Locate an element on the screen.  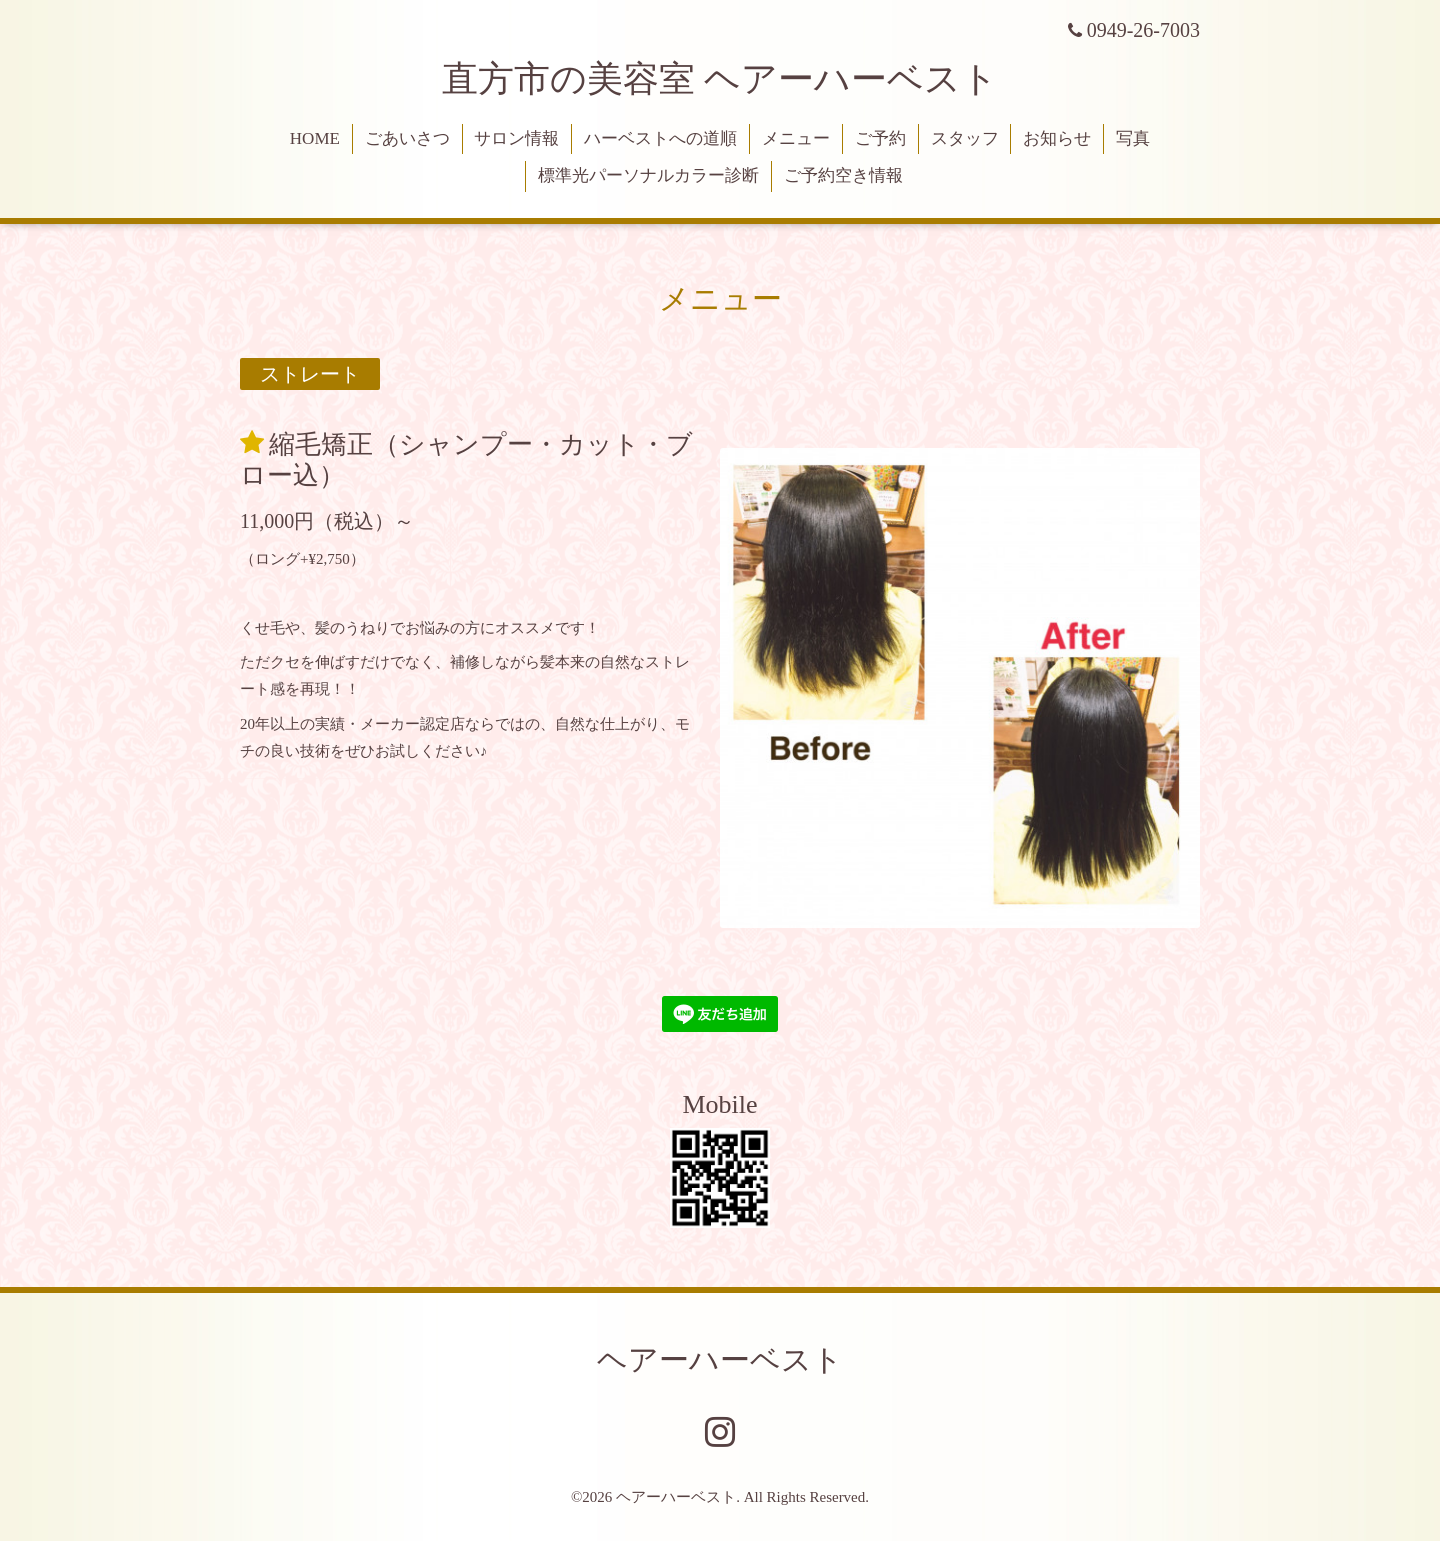
お知らせ is located at coordinates (1057, 138).